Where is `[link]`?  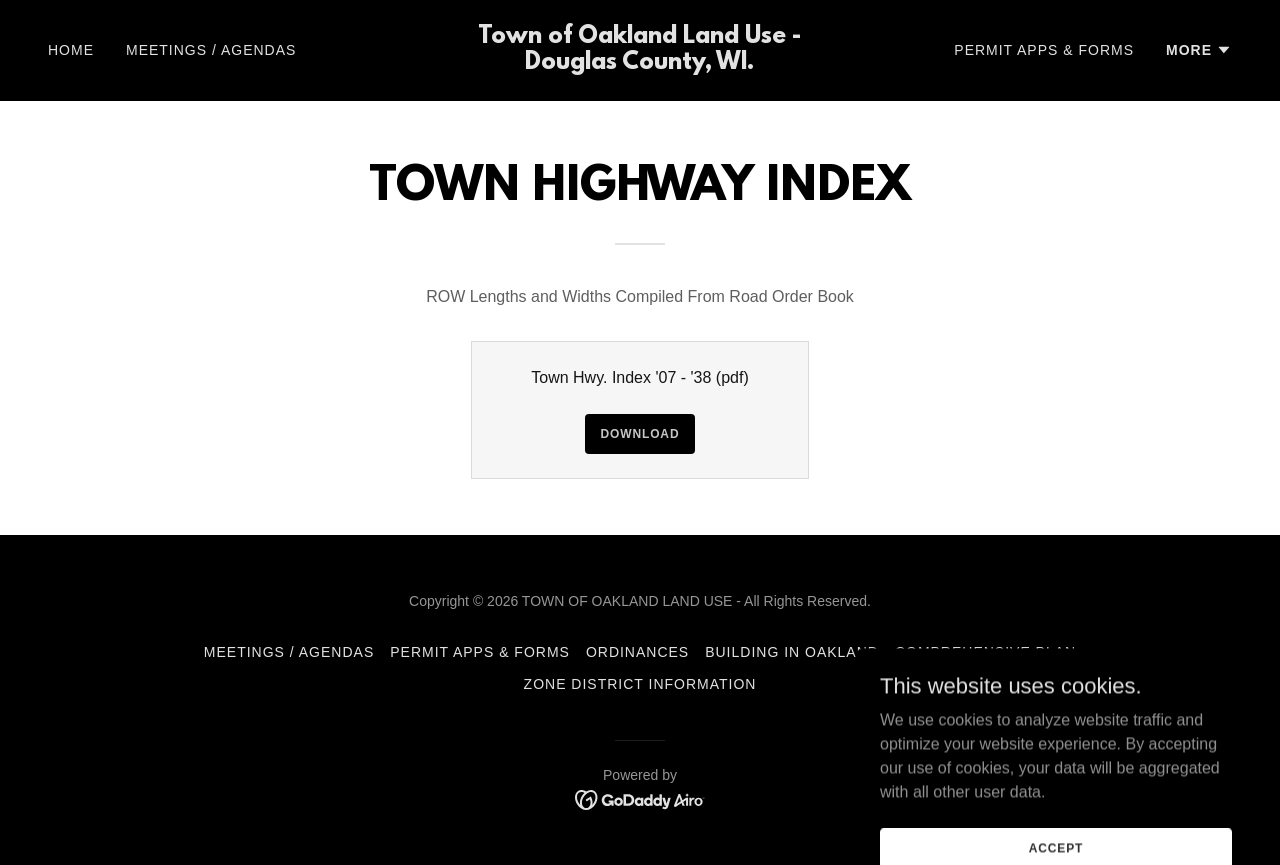 [link] is located at coordinates (640, 63).